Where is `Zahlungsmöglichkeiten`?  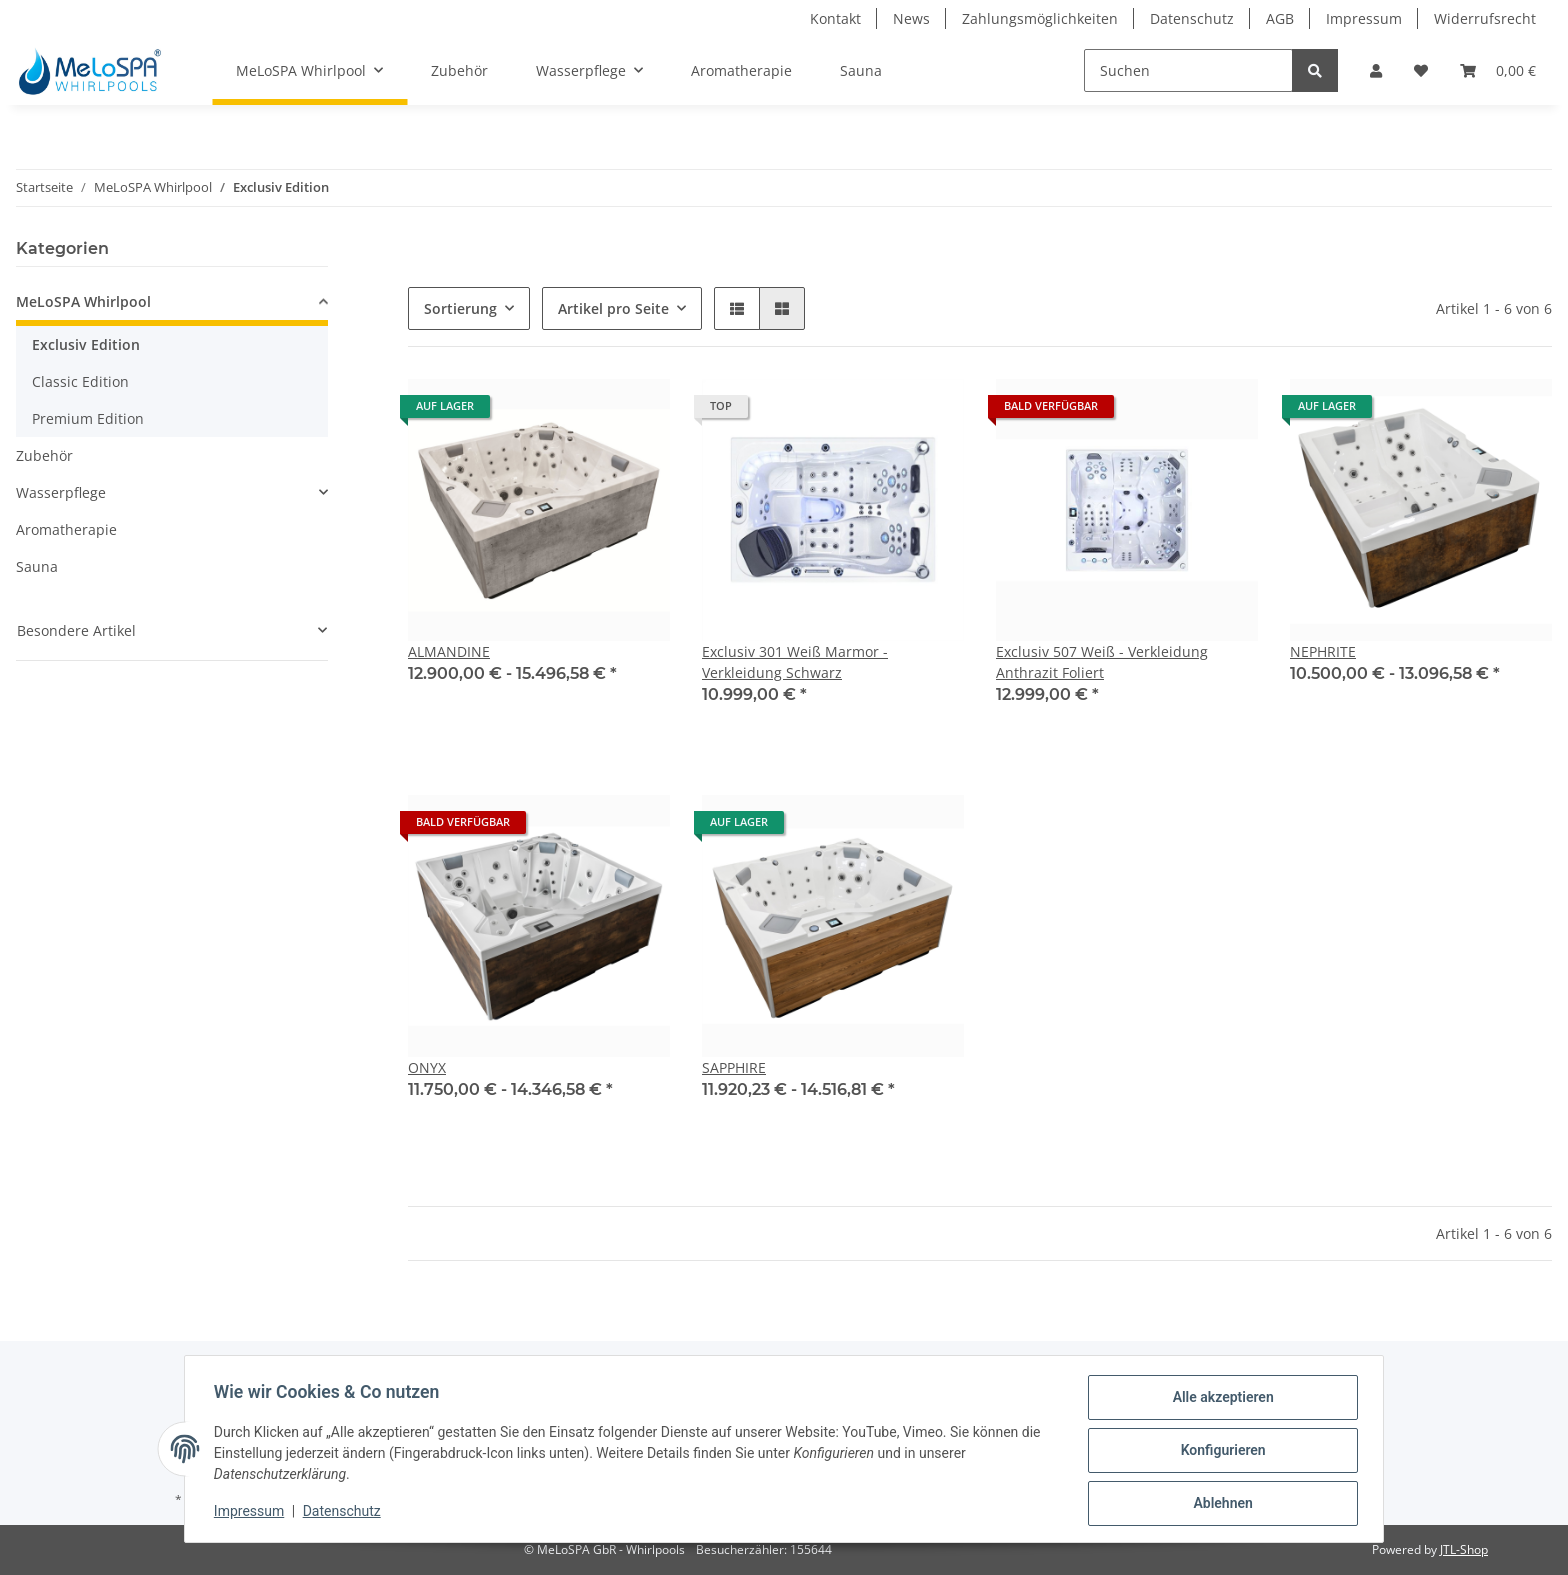 Zahlungsmöglichkeiten is located at coordinates (1040, 18).